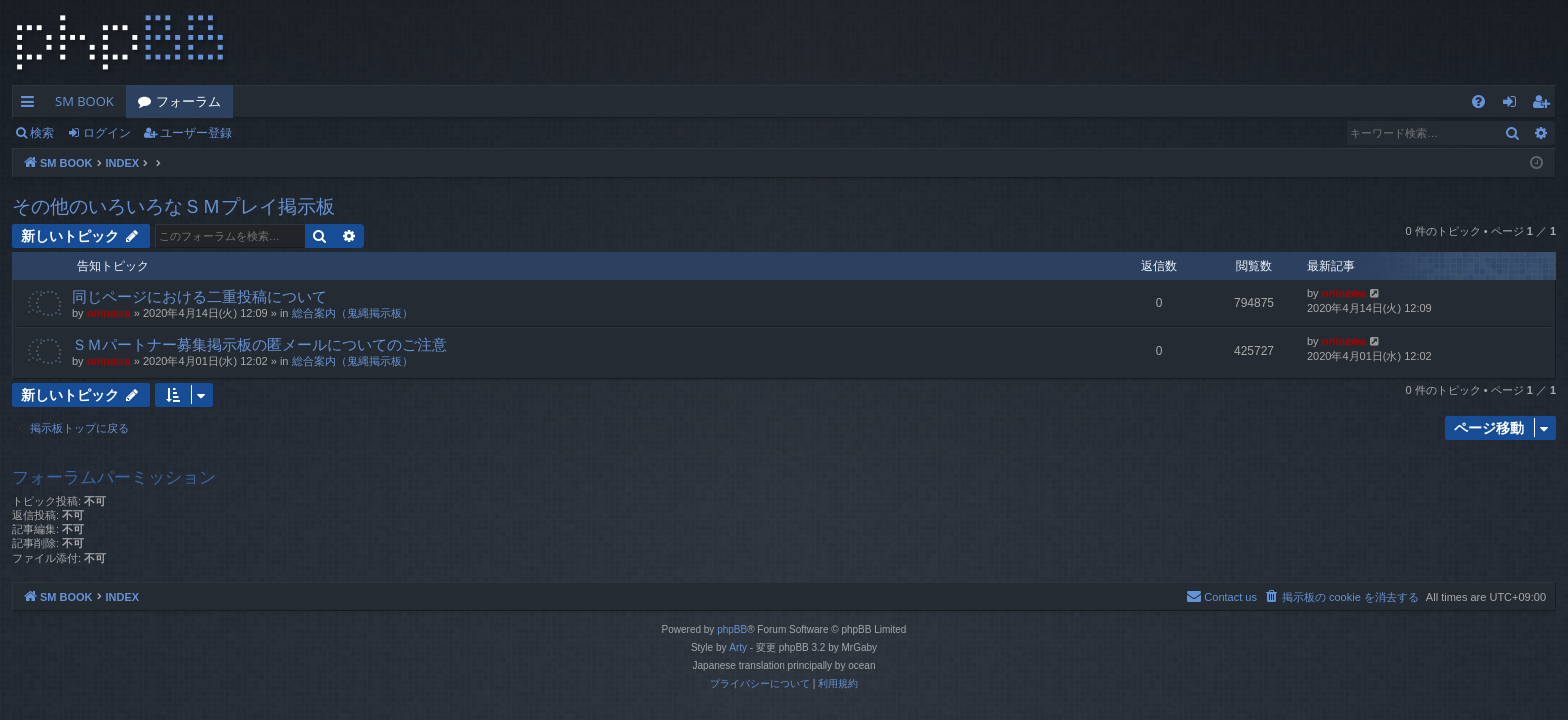  I want to click on oninawa, so click(109, 313).